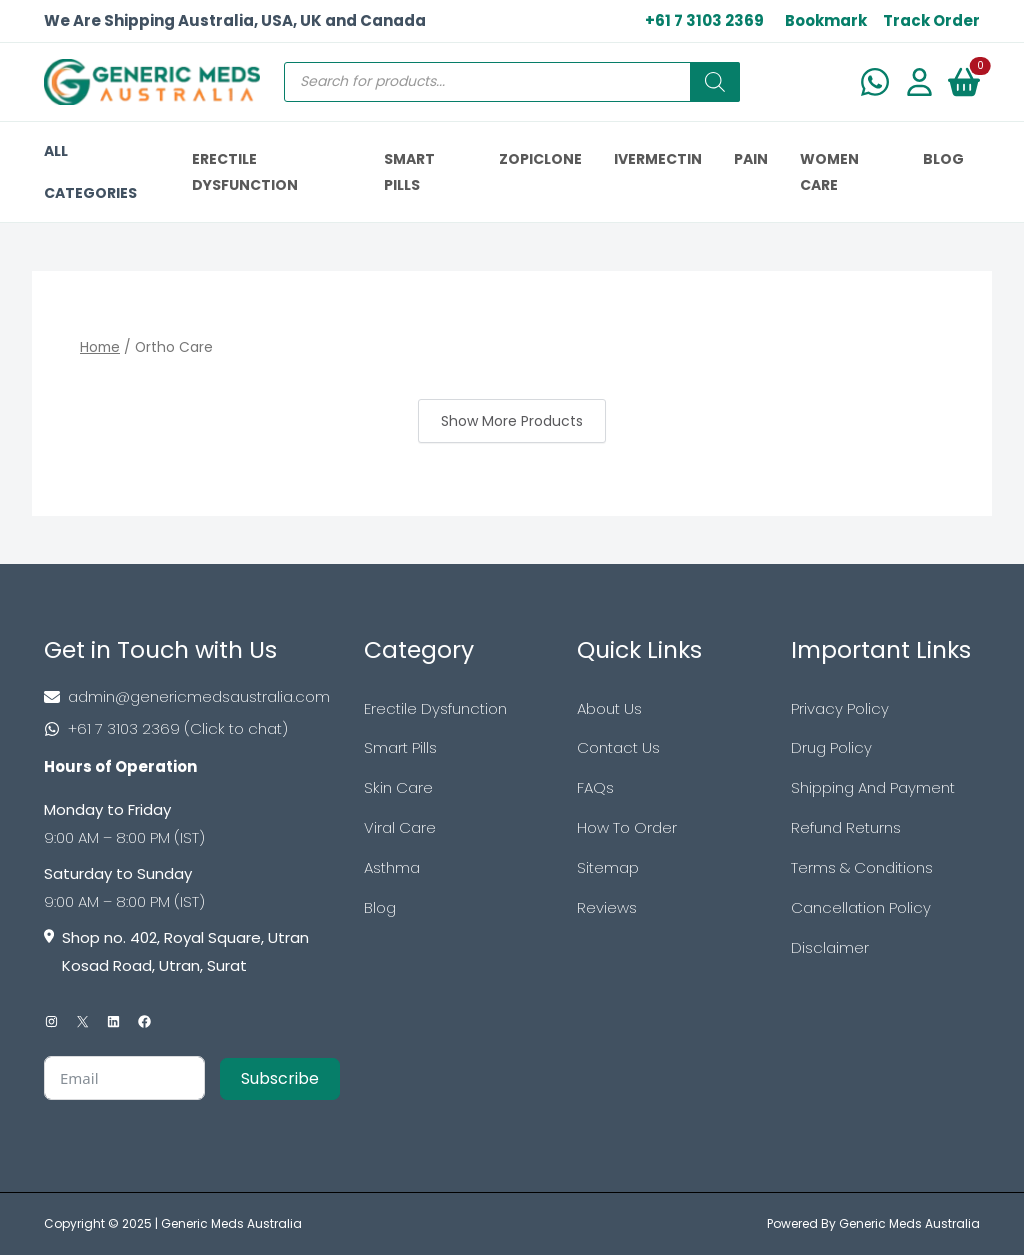 This screenshot has height=1255, width=1024. I want to click on Reviews, so click(607, 907).